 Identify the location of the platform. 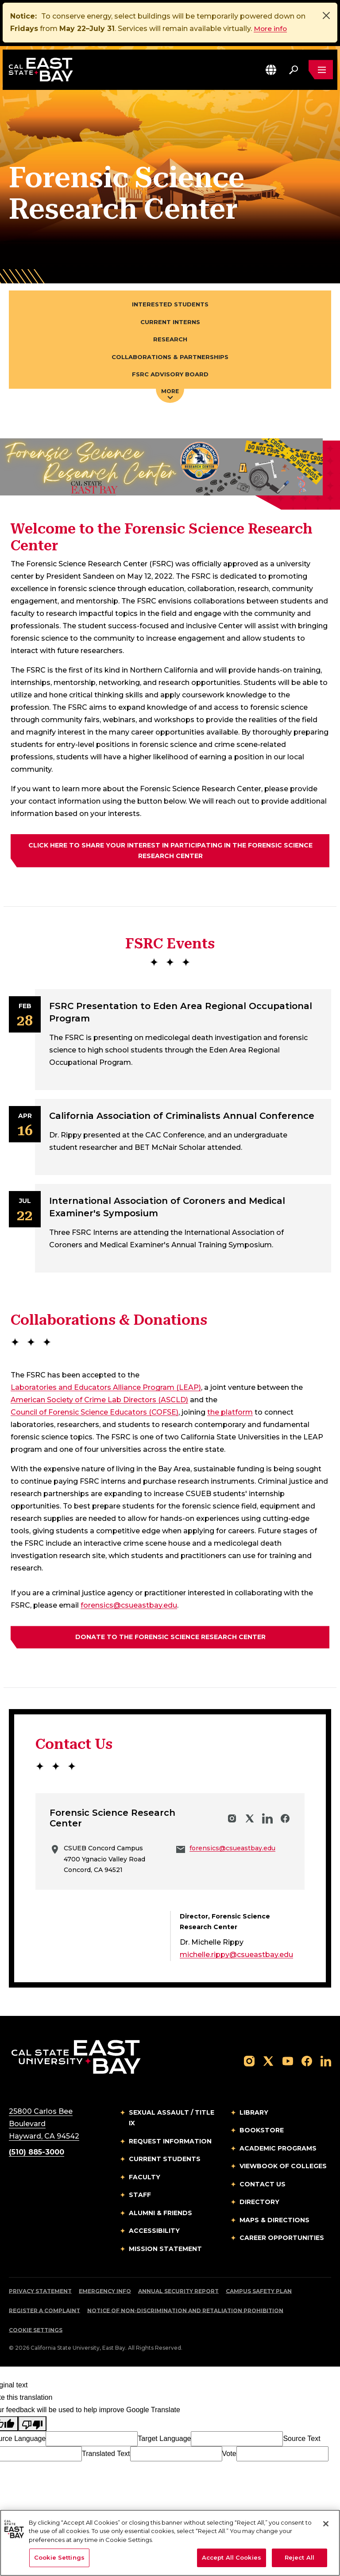
(230, 1414).